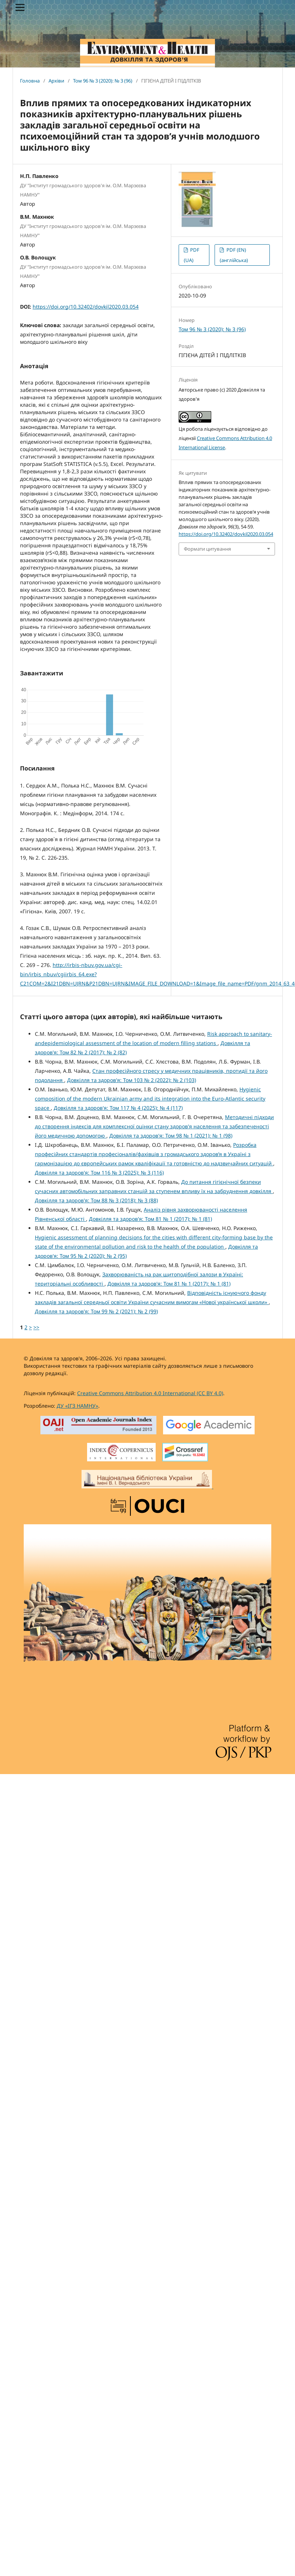  Describe the element at coordinates (56, 80) in the screenshot. I see `Архіви` at that location.